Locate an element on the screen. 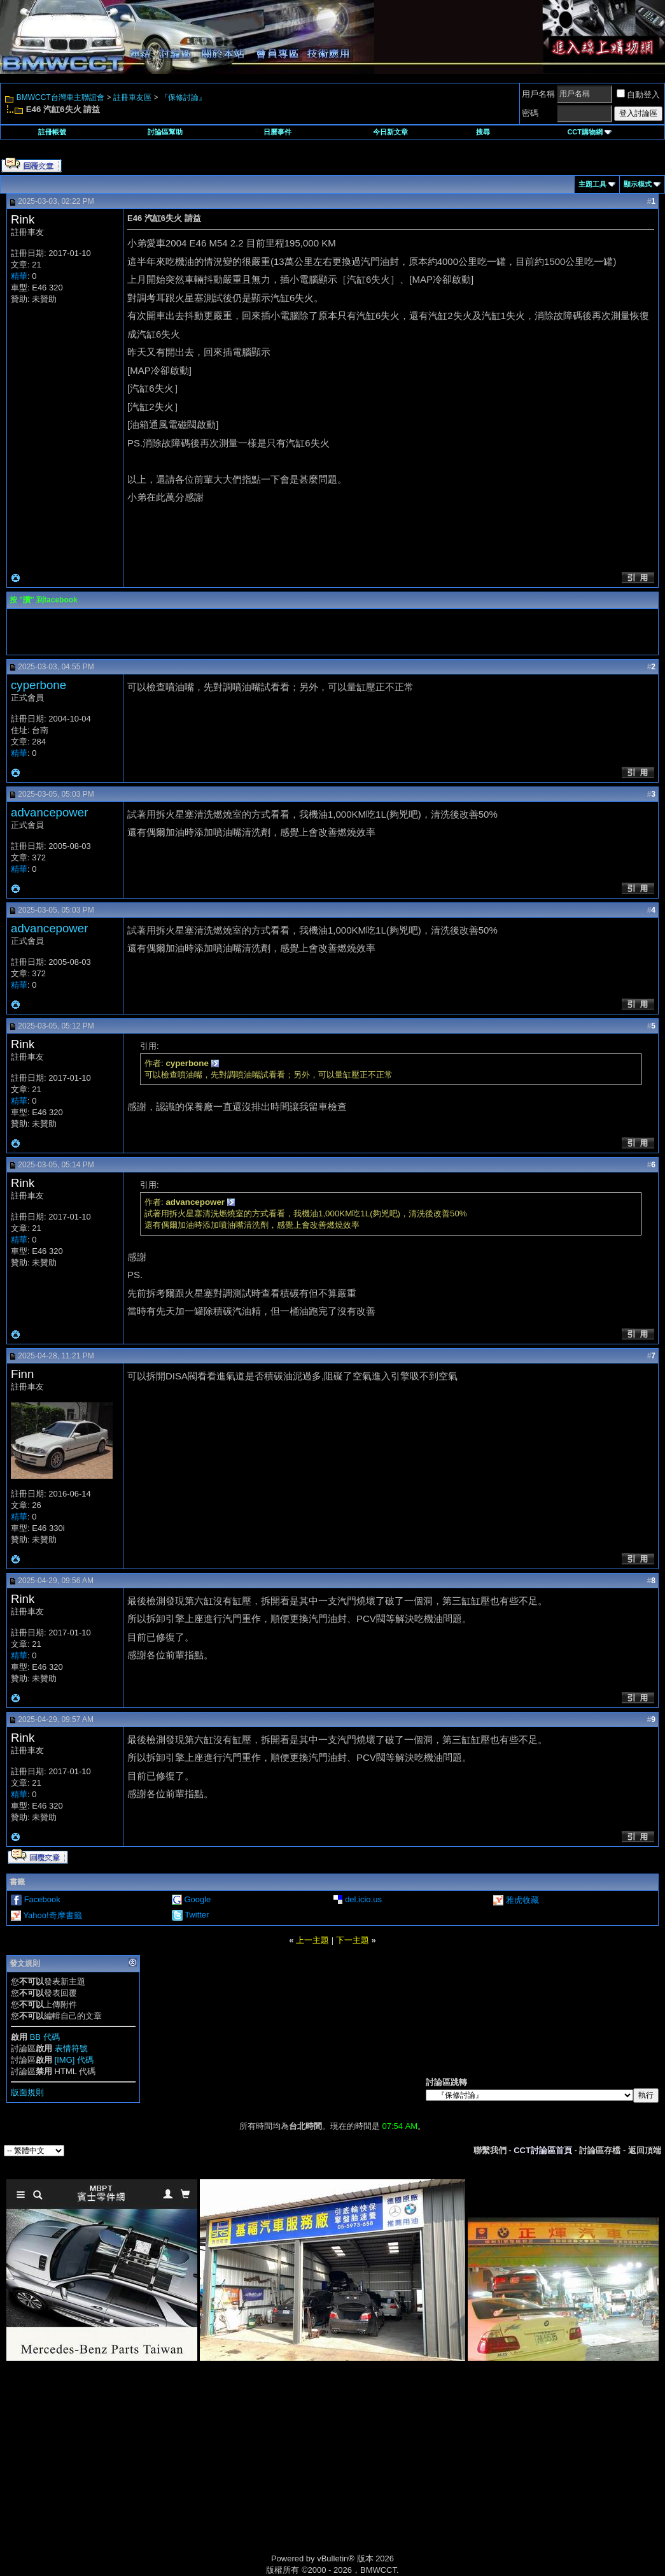 The width and height of the screenshot is (665, 2576). 返回頂端 is located at coordinates (644, 2150).